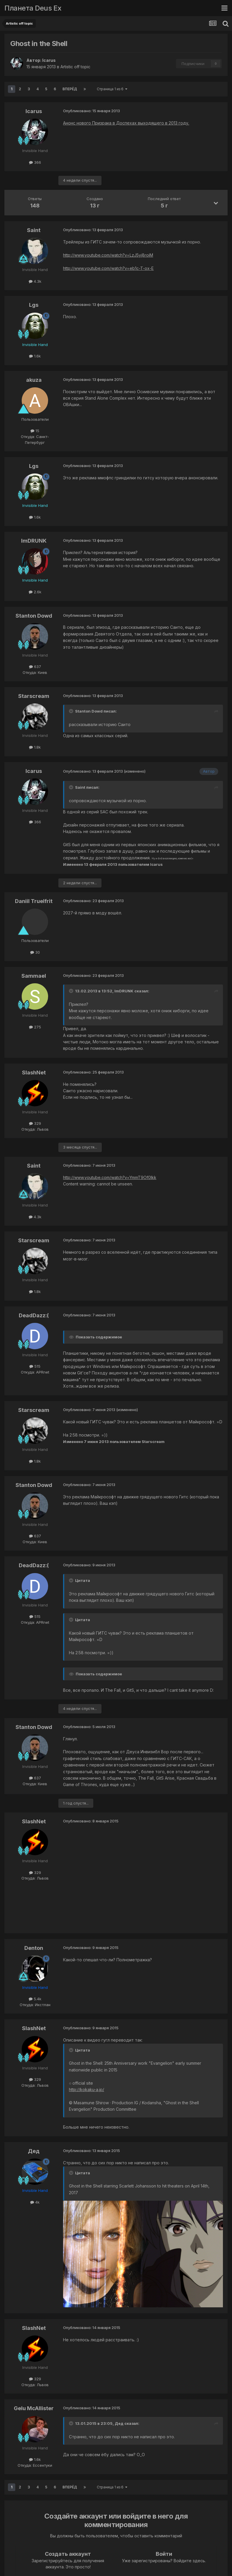 The height and width of the screenshot is (2576, 232). Describe the element at coordinates (71, 711) in the screenshot. I see `[Toggle Quote]` at that location.